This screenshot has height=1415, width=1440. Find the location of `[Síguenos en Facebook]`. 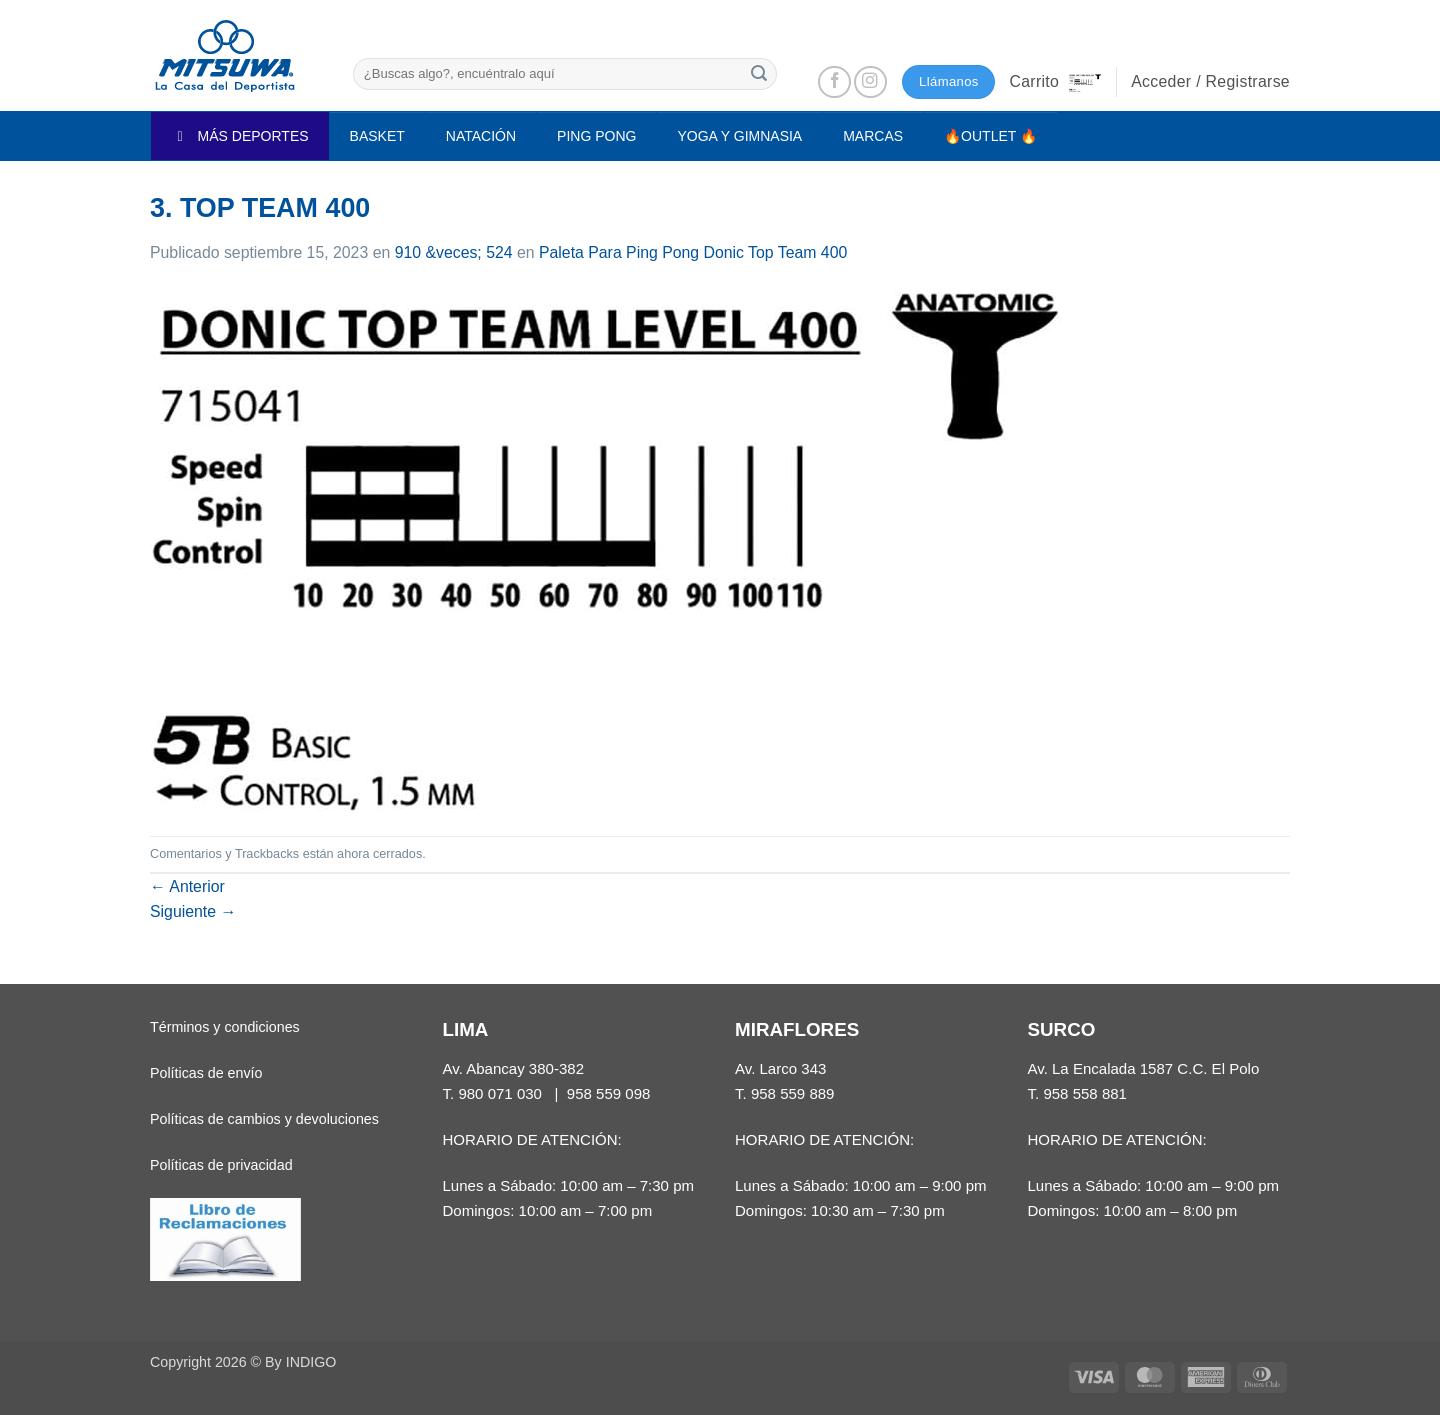

[Síguenos en Facebook] is located at coordinates (834, 82).